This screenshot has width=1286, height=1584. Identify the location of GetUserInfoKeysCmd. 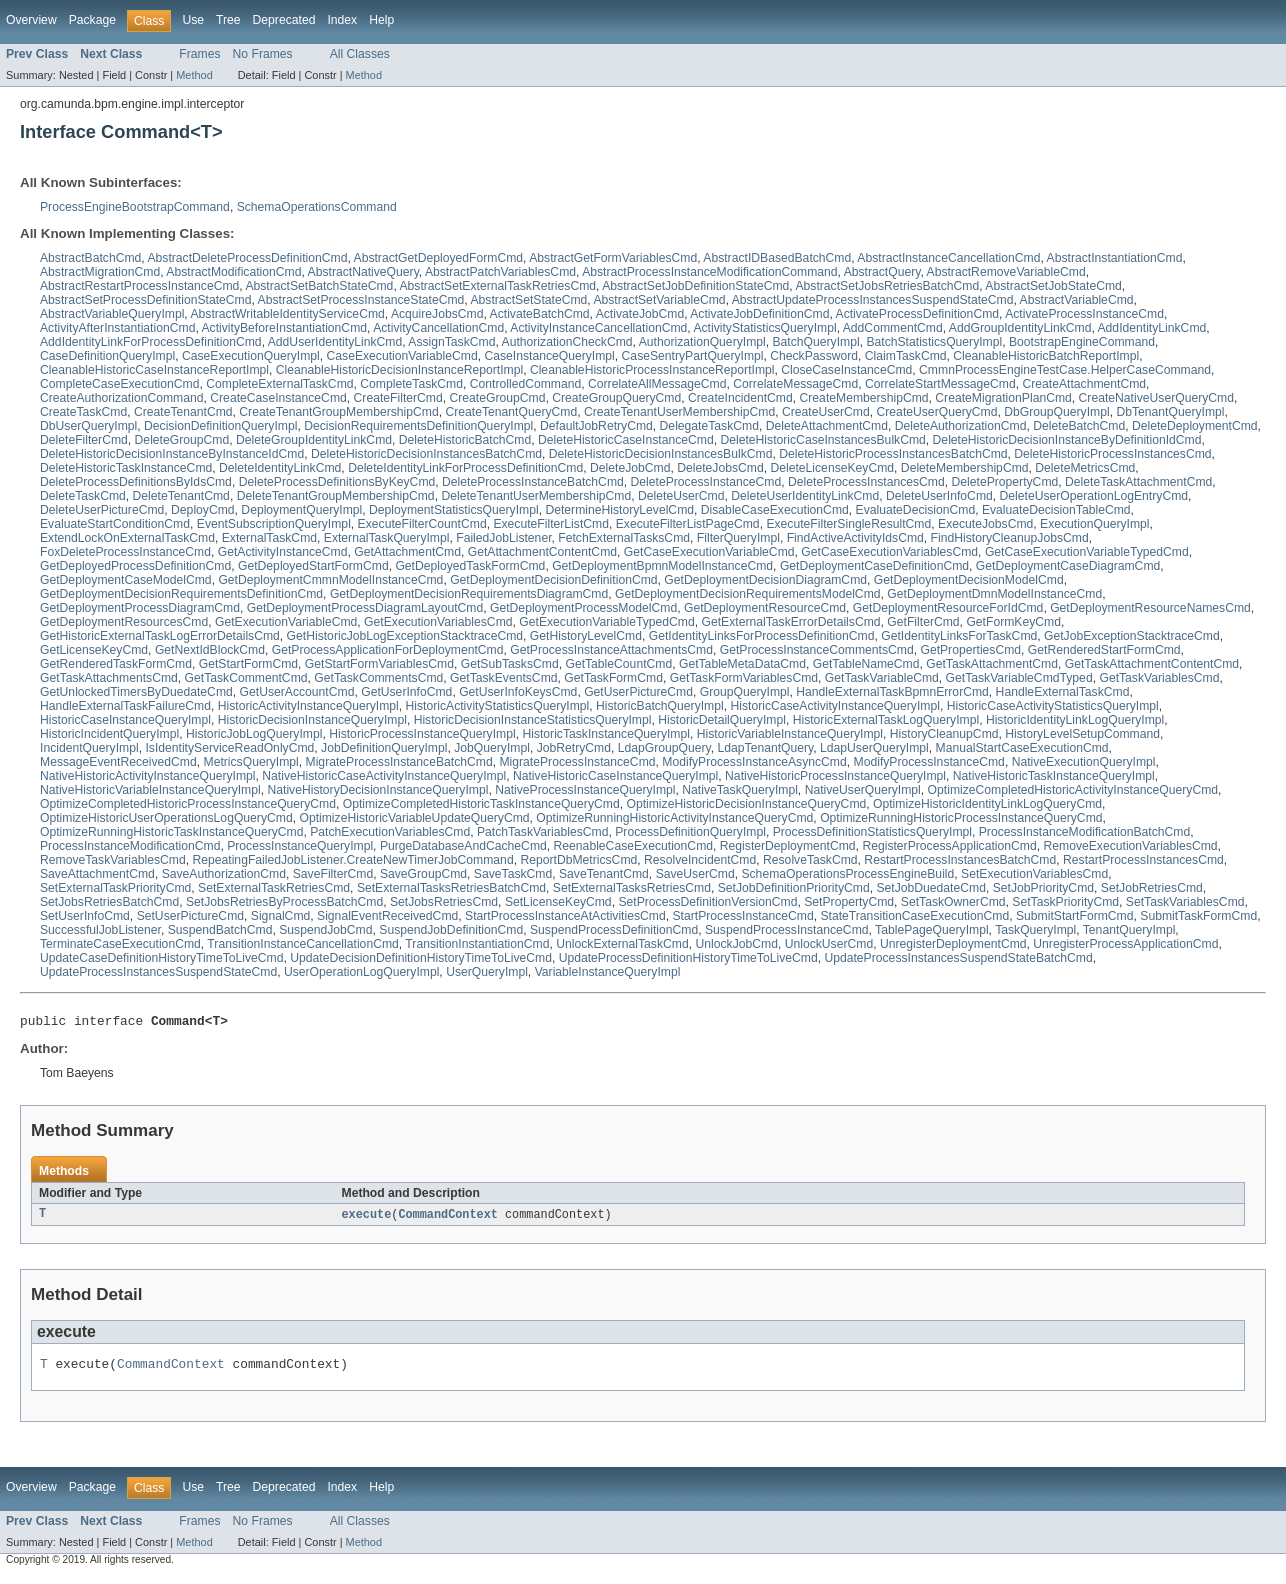
(518, 692).